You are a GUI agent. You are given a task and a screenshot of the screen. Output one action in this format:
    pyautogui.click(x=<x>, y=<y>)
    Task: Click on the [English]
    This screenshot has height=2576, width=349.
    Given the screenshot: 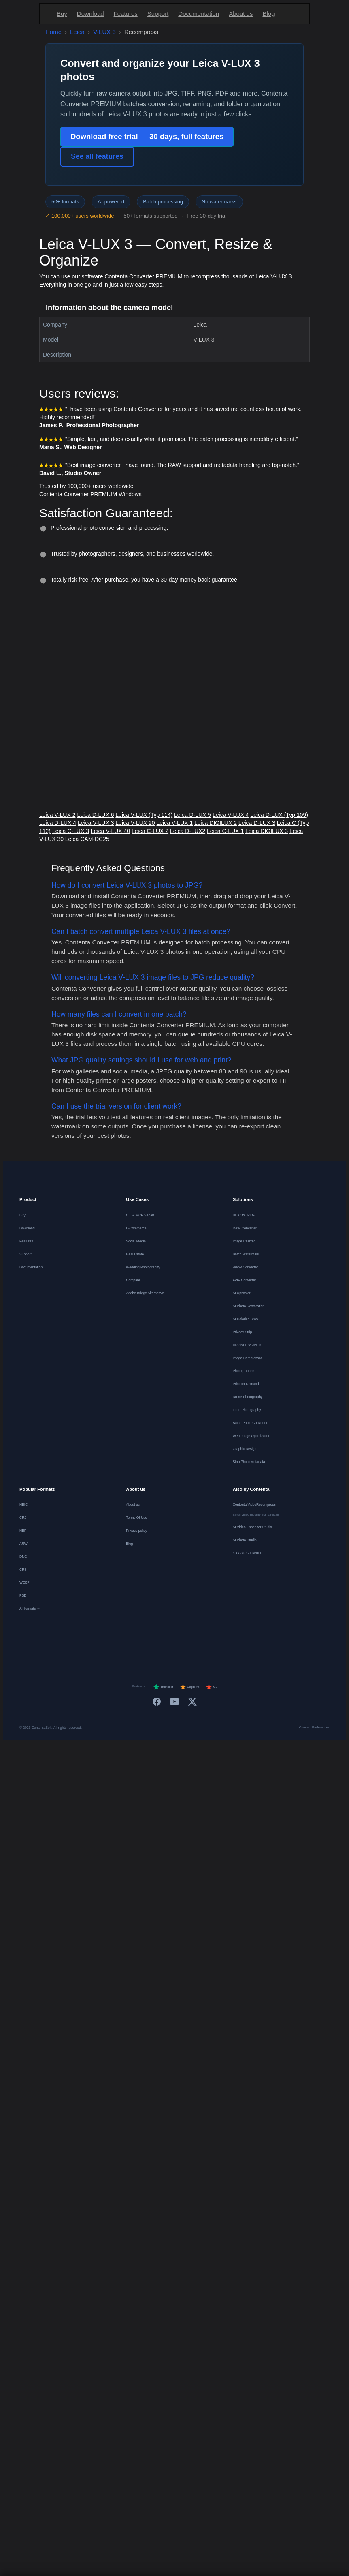 What is the action you would take?
    pyautogui.click(x=66, y=1653)
    